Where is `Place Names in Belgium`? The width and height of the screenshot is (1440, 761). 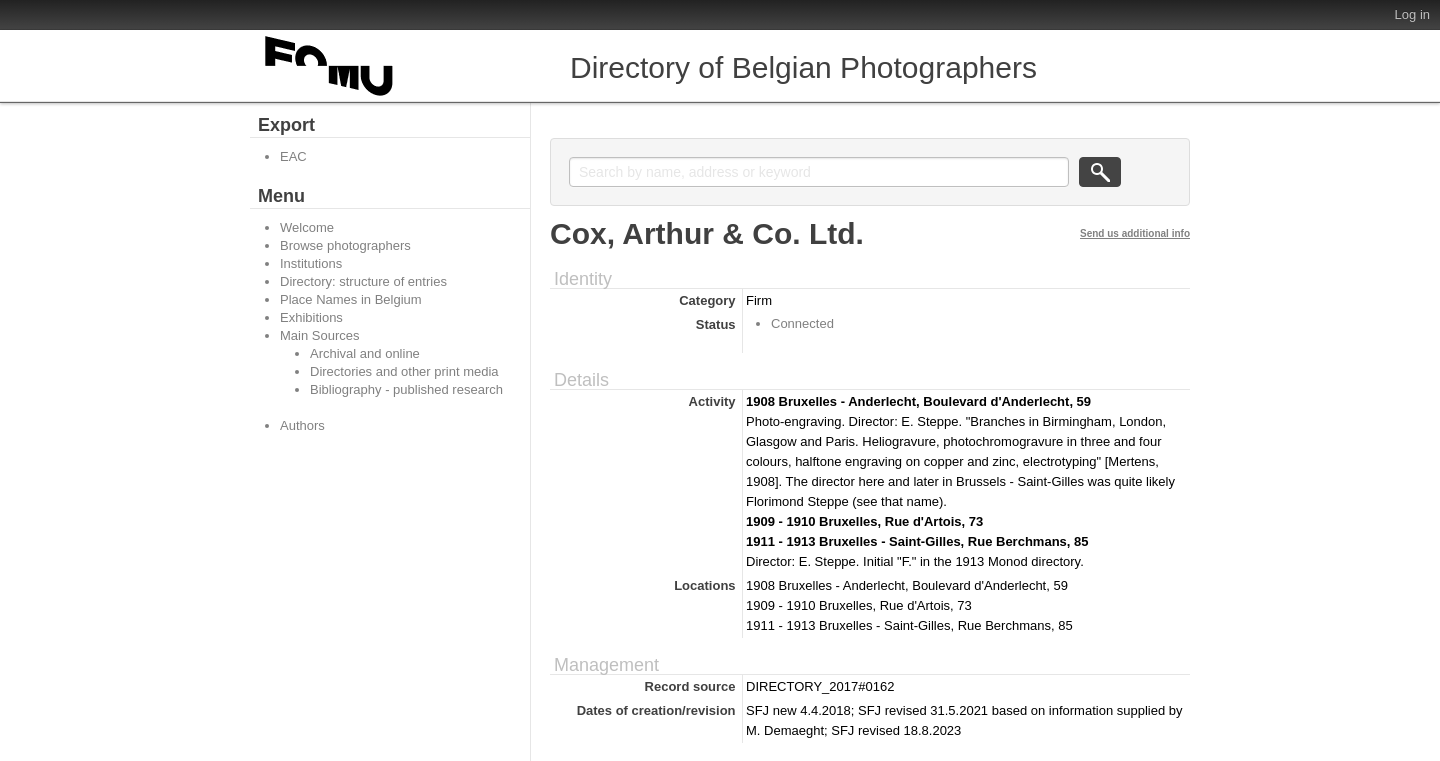
Place Names in Belgium is located at coordinates (351, 299).